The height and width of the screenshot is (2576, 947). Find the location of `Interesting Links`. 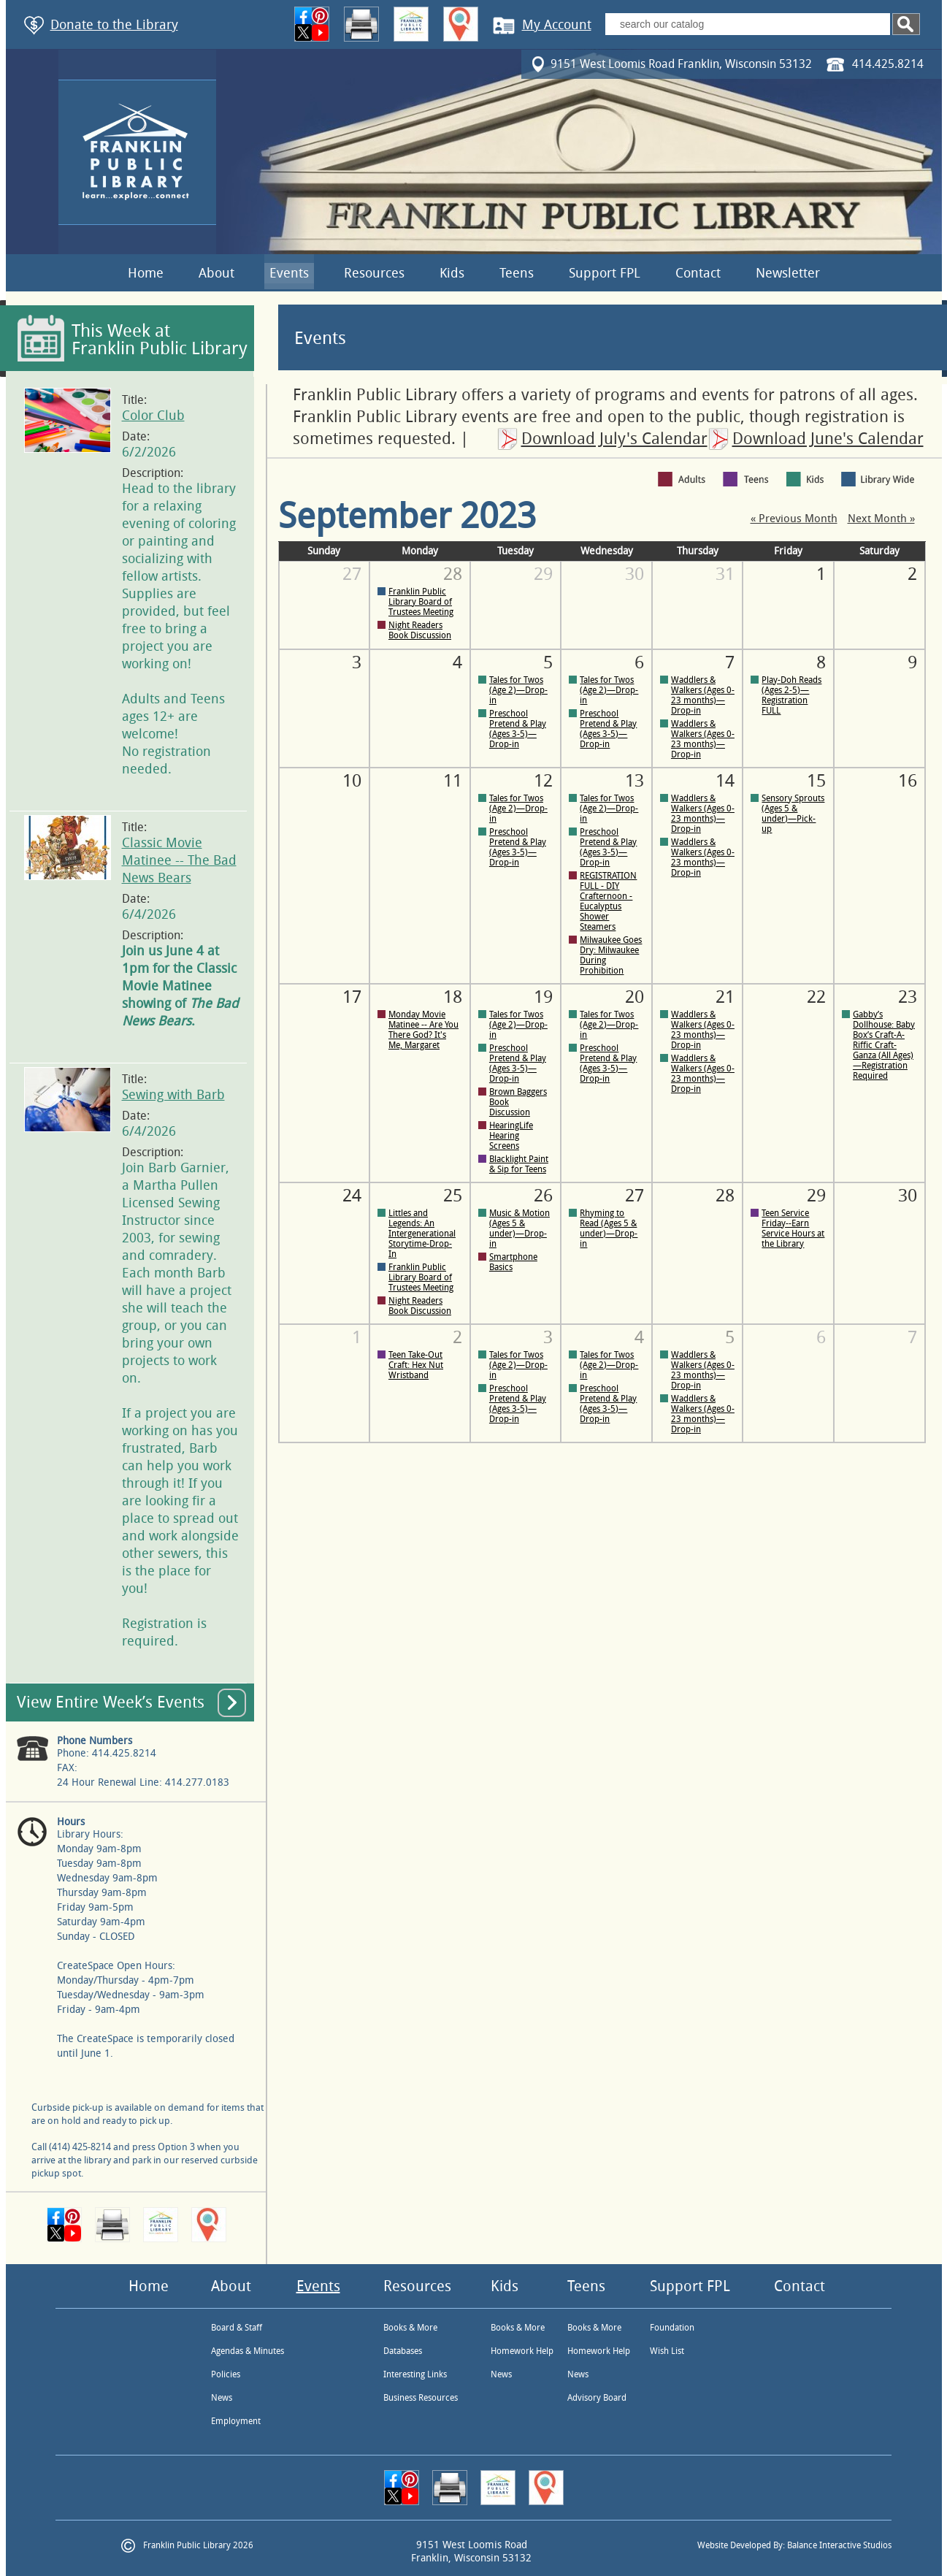

Interesting Links is located at coordinates (415, 2374).